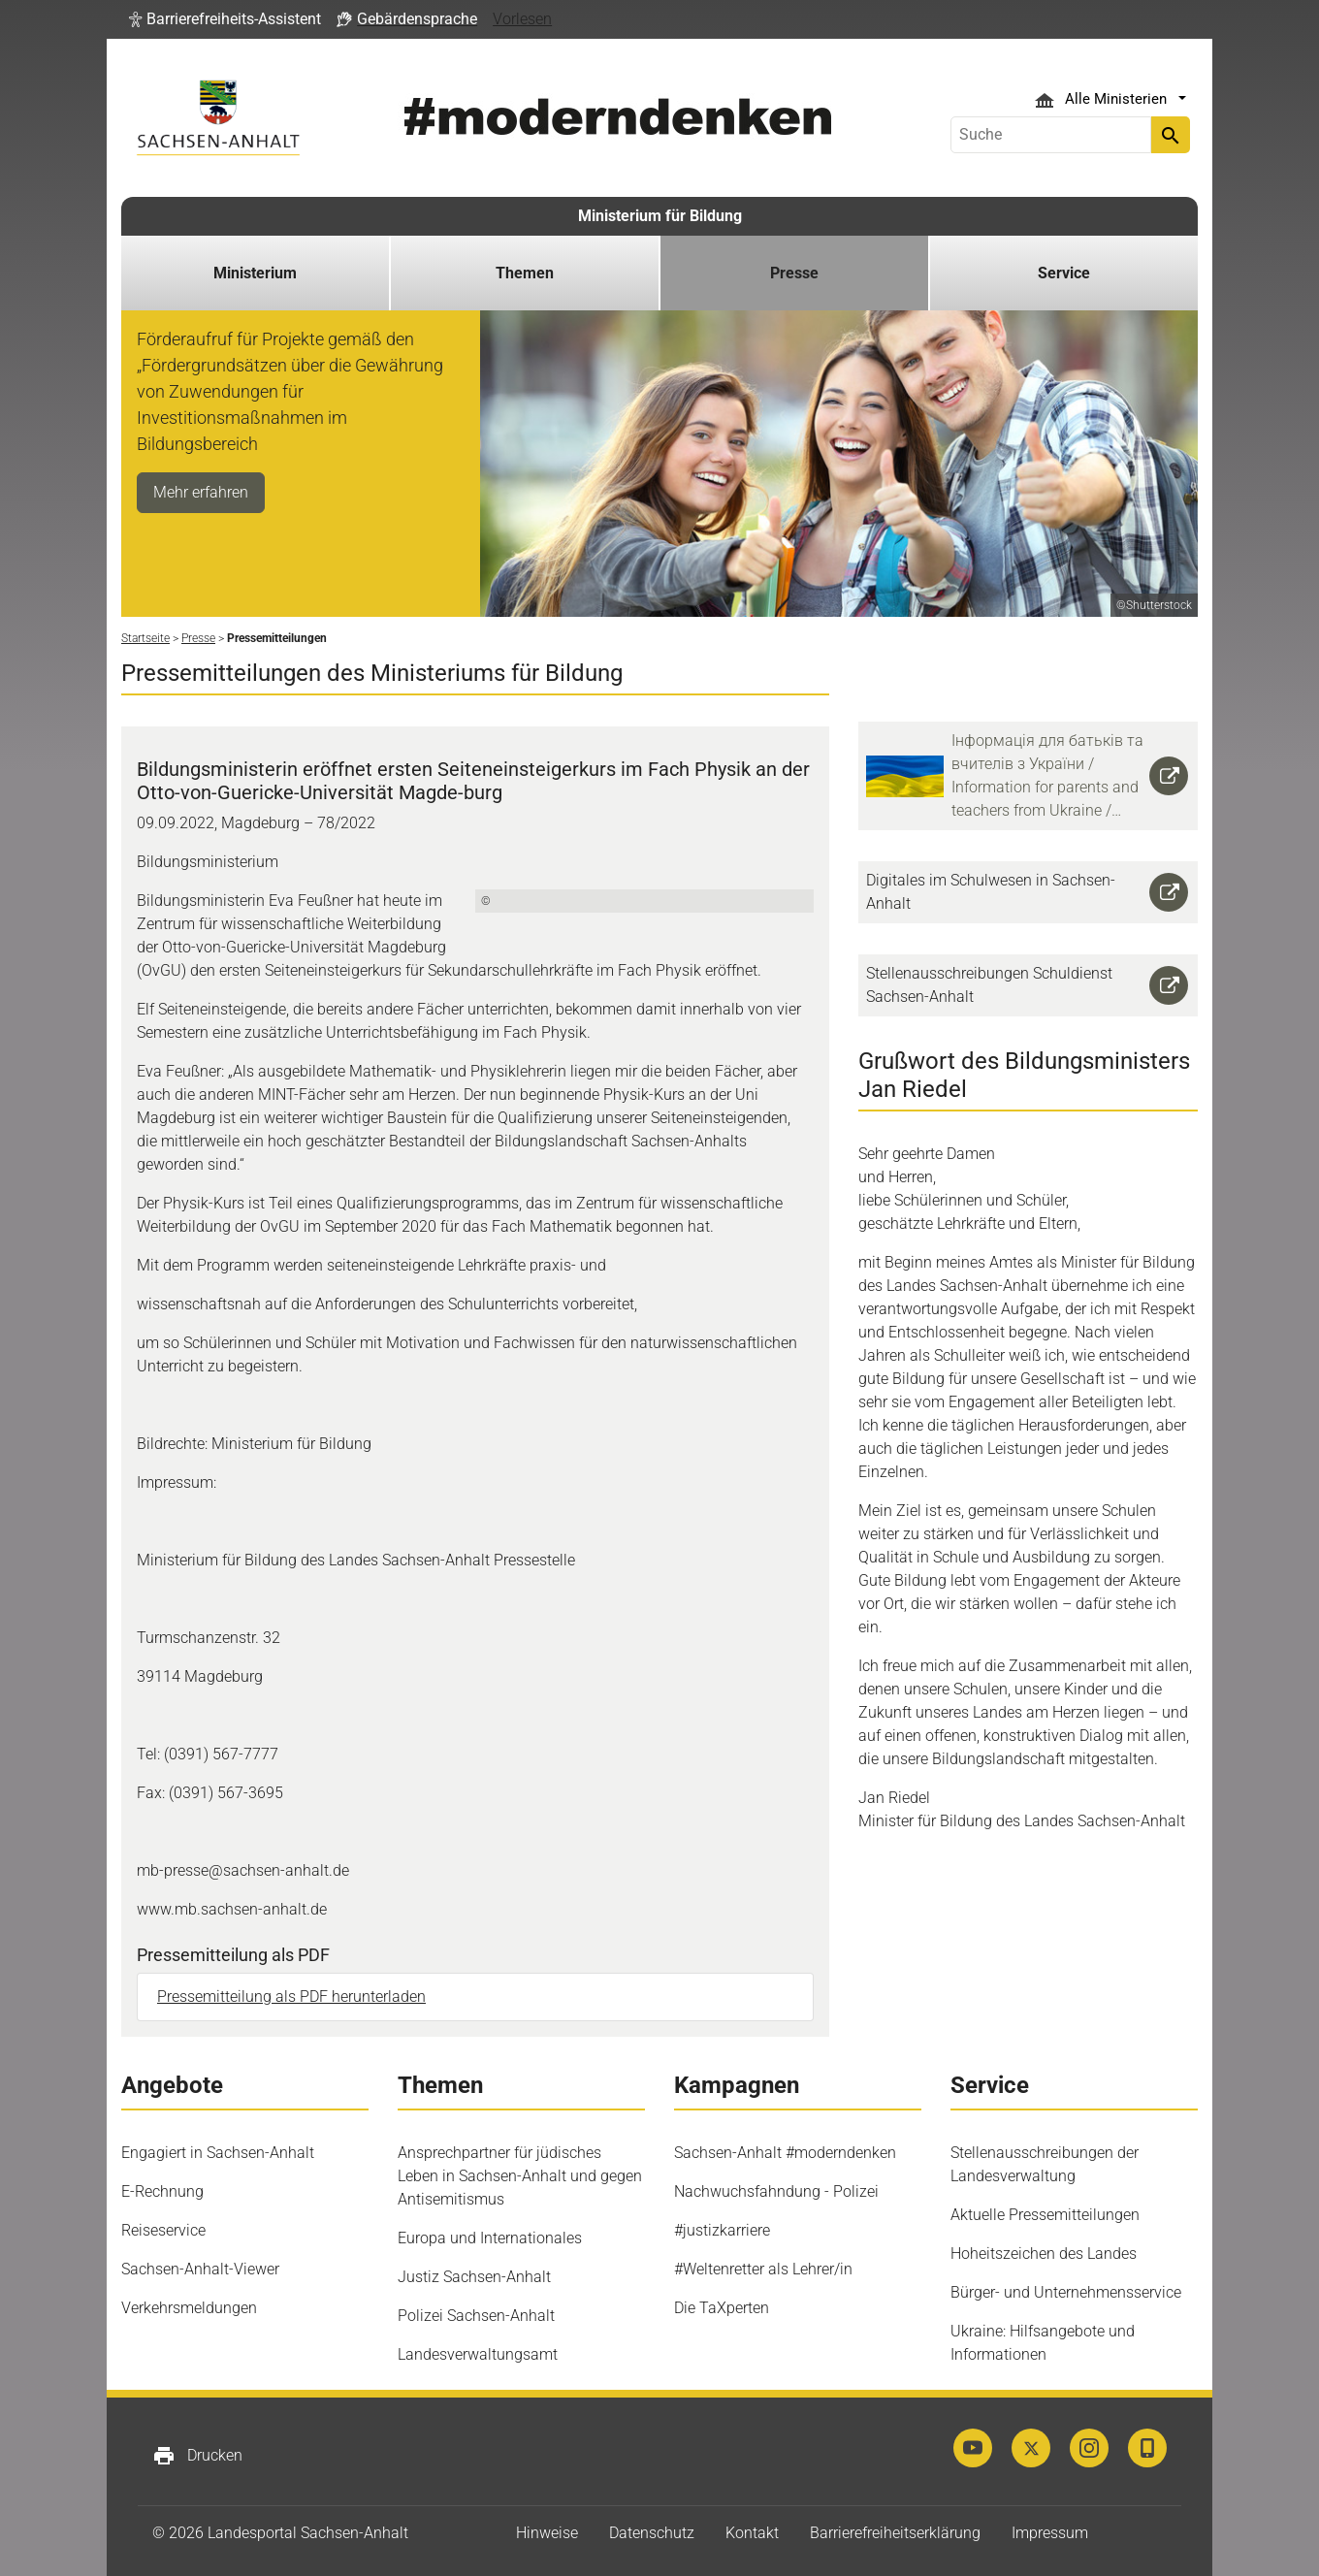  Describe the element at coordinates (525, 273) in the screenshot. I see `Themen [button]` at that location.